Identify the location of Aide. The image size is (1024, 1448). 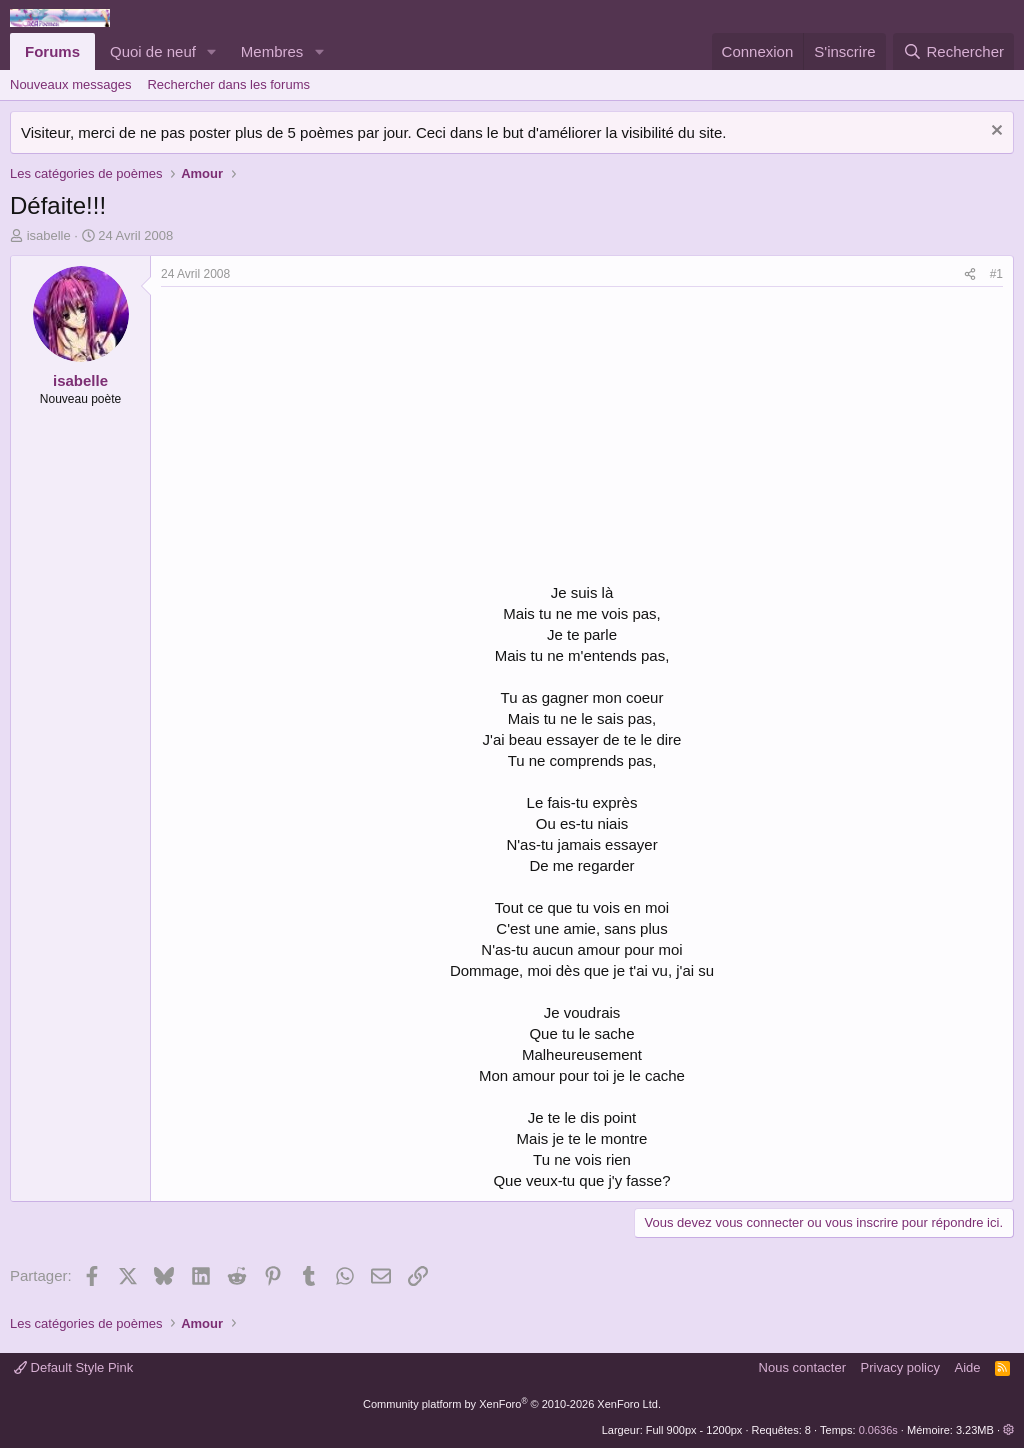
(968, 1367).